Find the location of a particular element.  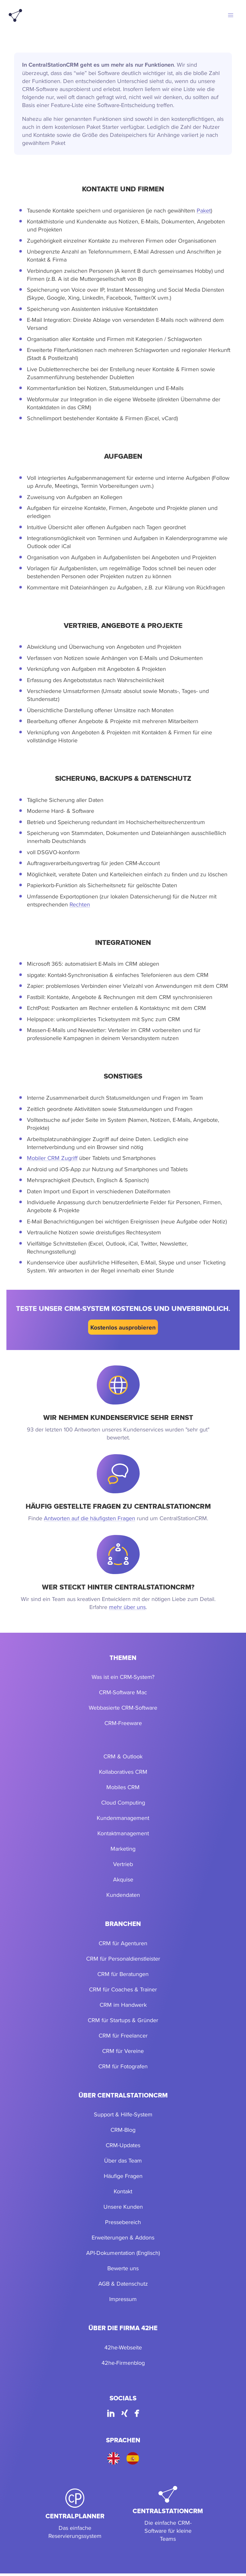

API-Dokumentation (Englisch) is located at coordinates (123, 2253).